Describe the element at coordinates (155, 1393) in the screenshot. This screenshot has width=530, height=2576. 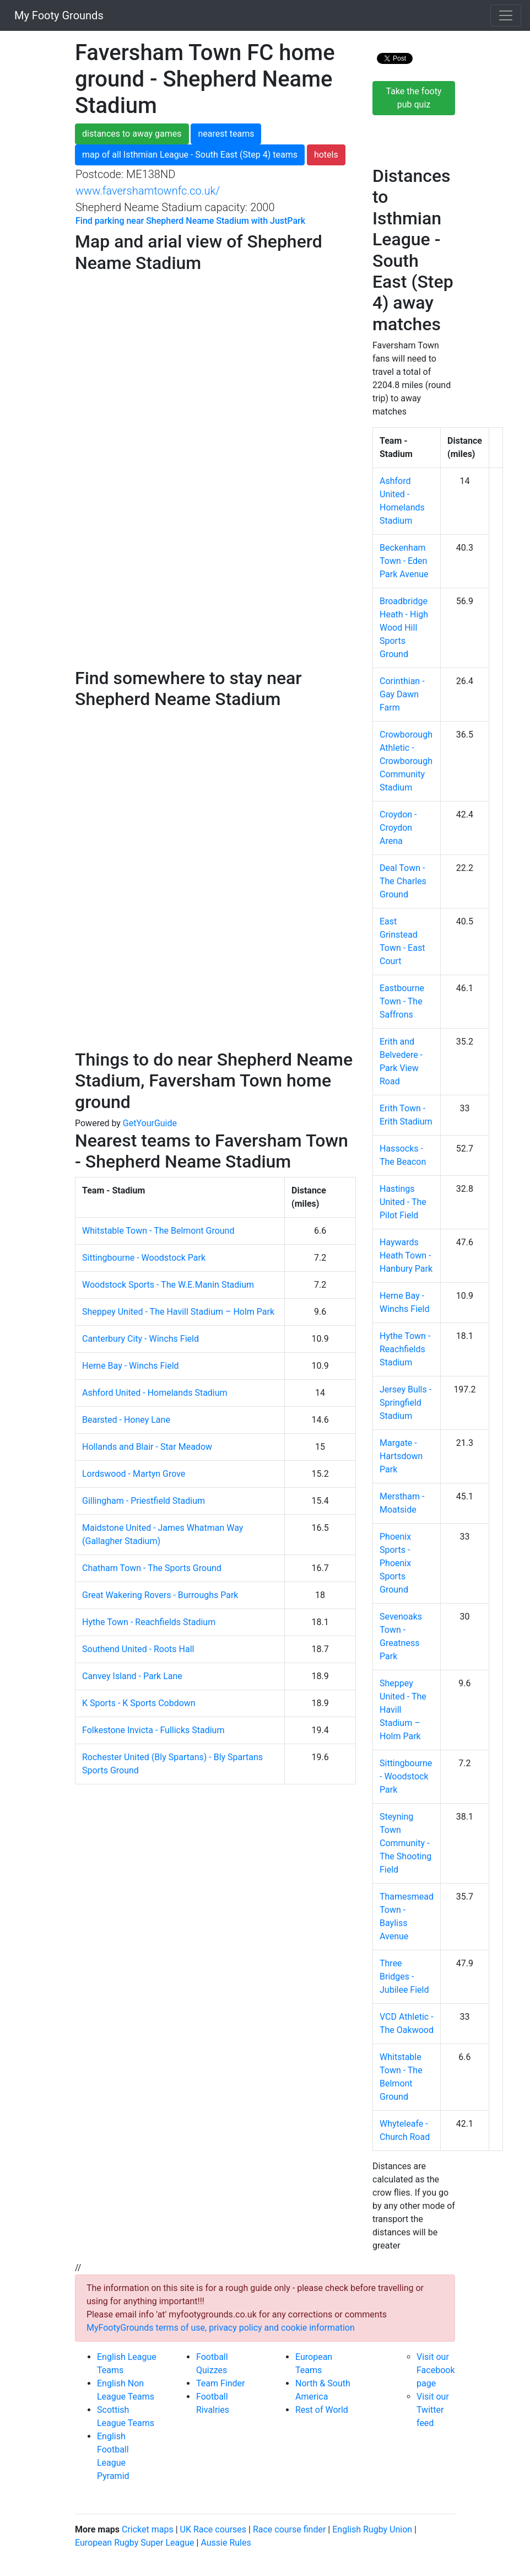
I see `Ashford United - Homelands Stadium` at that location.